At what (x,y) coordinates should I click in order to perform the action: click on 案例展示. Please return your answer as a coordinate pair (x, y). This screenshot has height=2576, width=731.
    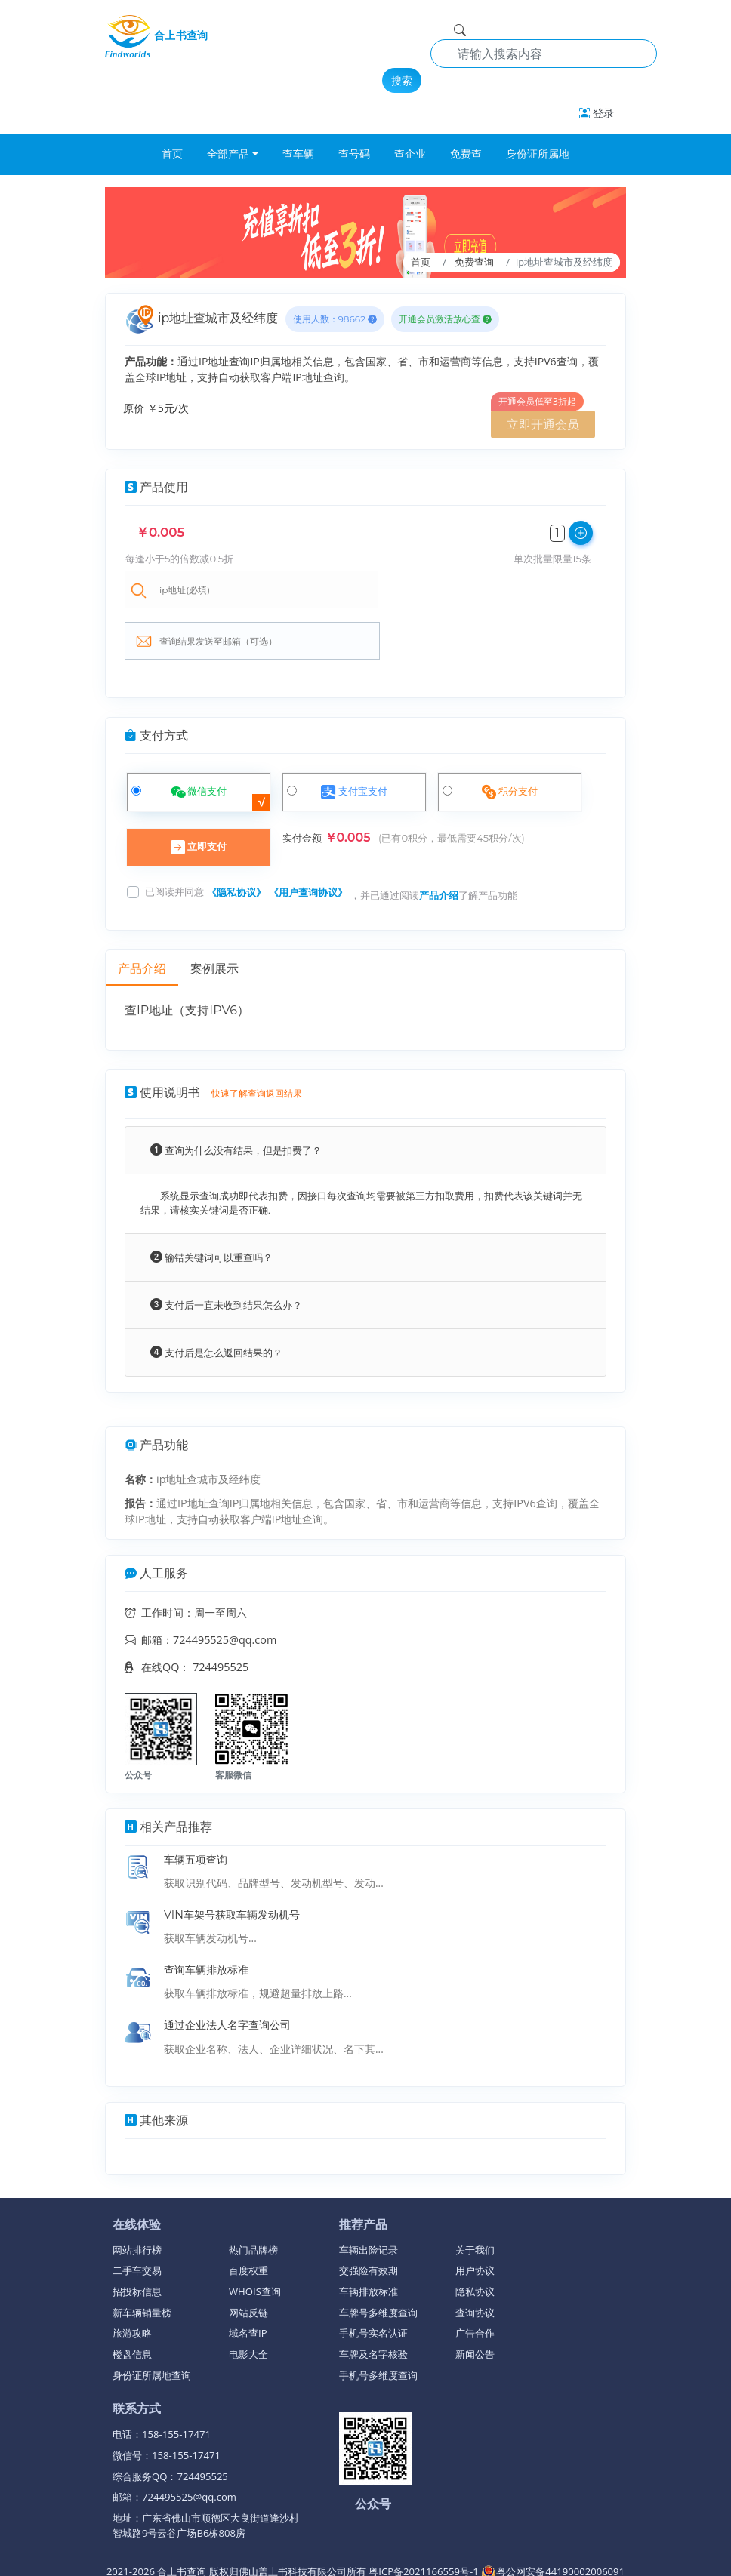
    Looking at the image, I should click on (214, 920).